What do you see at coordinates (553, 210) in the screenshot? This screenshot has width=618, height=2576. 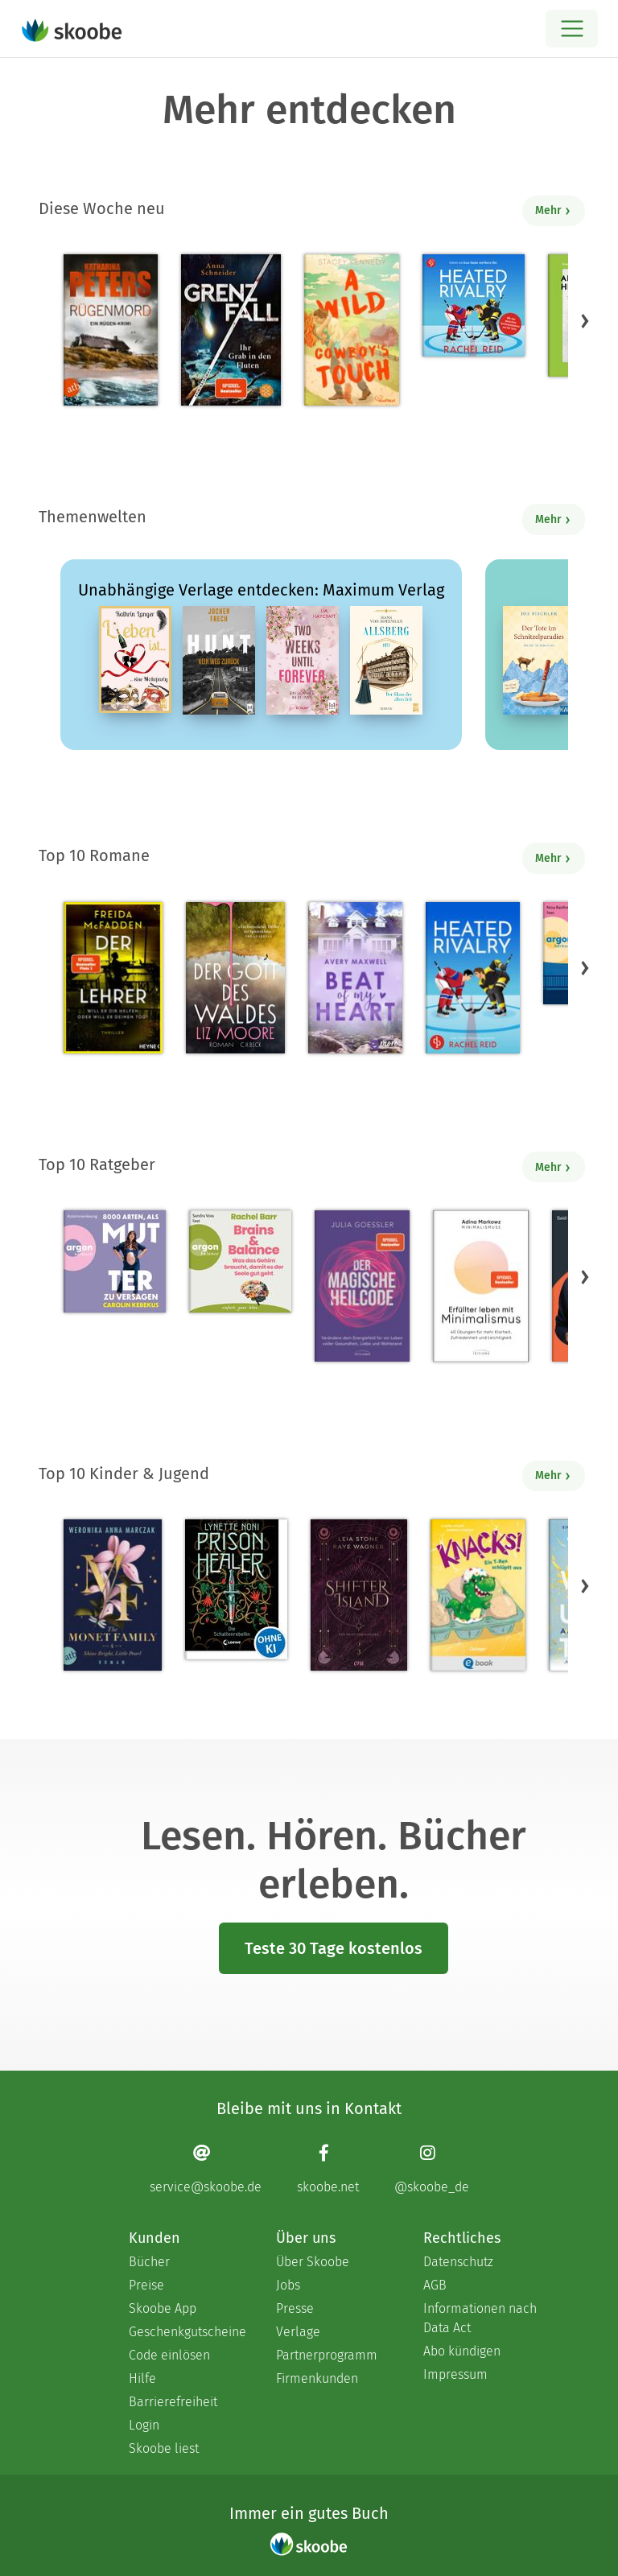 I see `Mehr` at bounding box center [553, 210].